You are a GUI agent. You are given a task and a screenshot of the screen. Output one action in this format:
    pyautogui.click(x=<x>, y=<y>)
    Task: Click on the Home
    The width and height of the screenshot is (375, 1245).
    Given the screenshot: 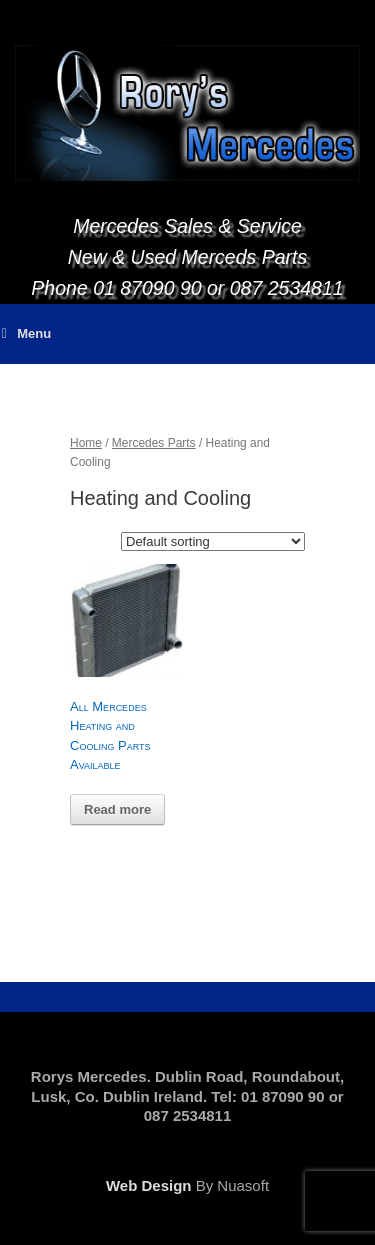 What is the action you would take?
    pyautogui.click(x=86, y=443)
    